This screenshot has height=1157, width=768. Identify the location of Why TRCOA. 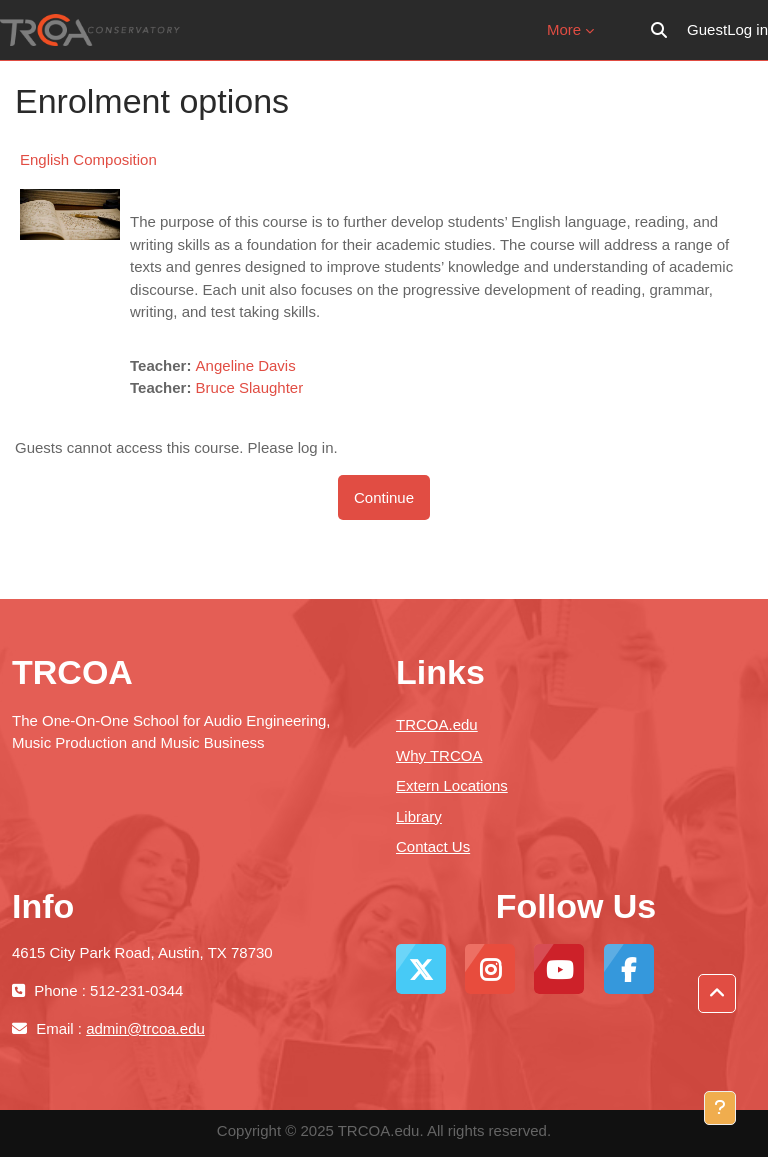
(439, 755).